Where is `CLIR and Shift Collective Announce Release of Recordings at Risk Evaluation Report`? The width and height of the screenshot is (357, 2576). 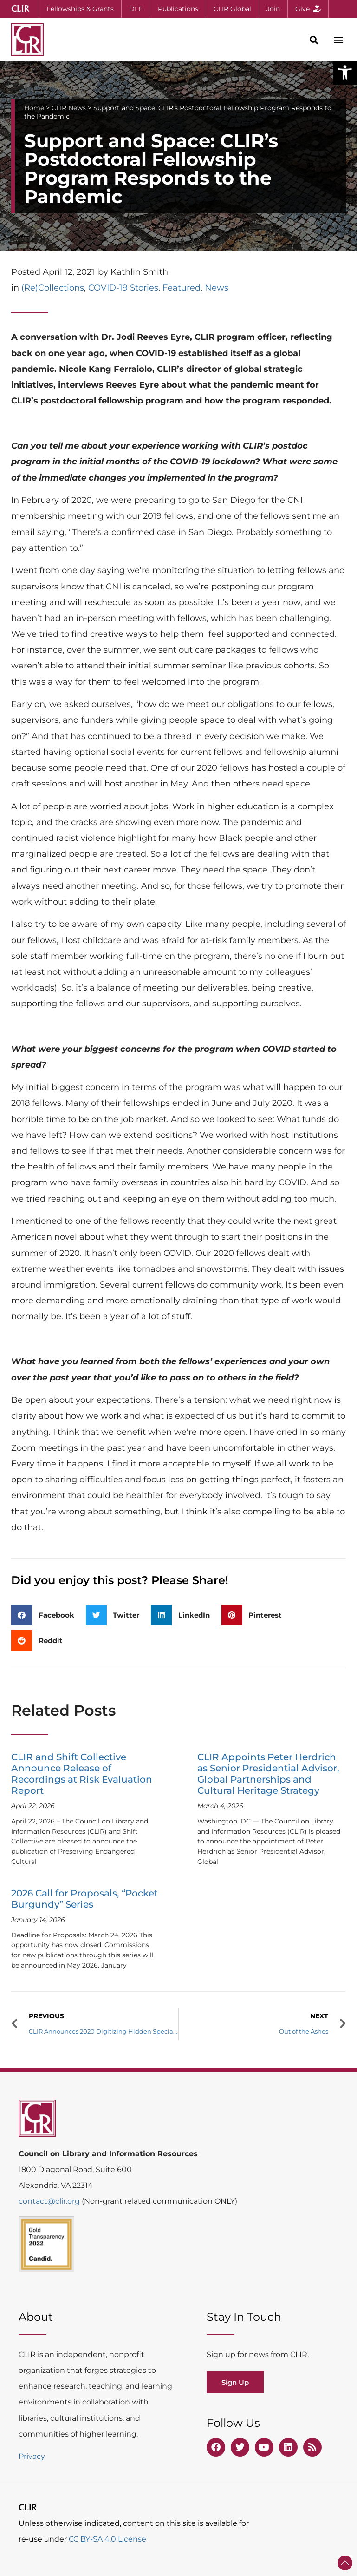
CLIR and Shift Collective Announce Release of Recordings at Risk Evaluation Report is located at coordinates (81, 1773).